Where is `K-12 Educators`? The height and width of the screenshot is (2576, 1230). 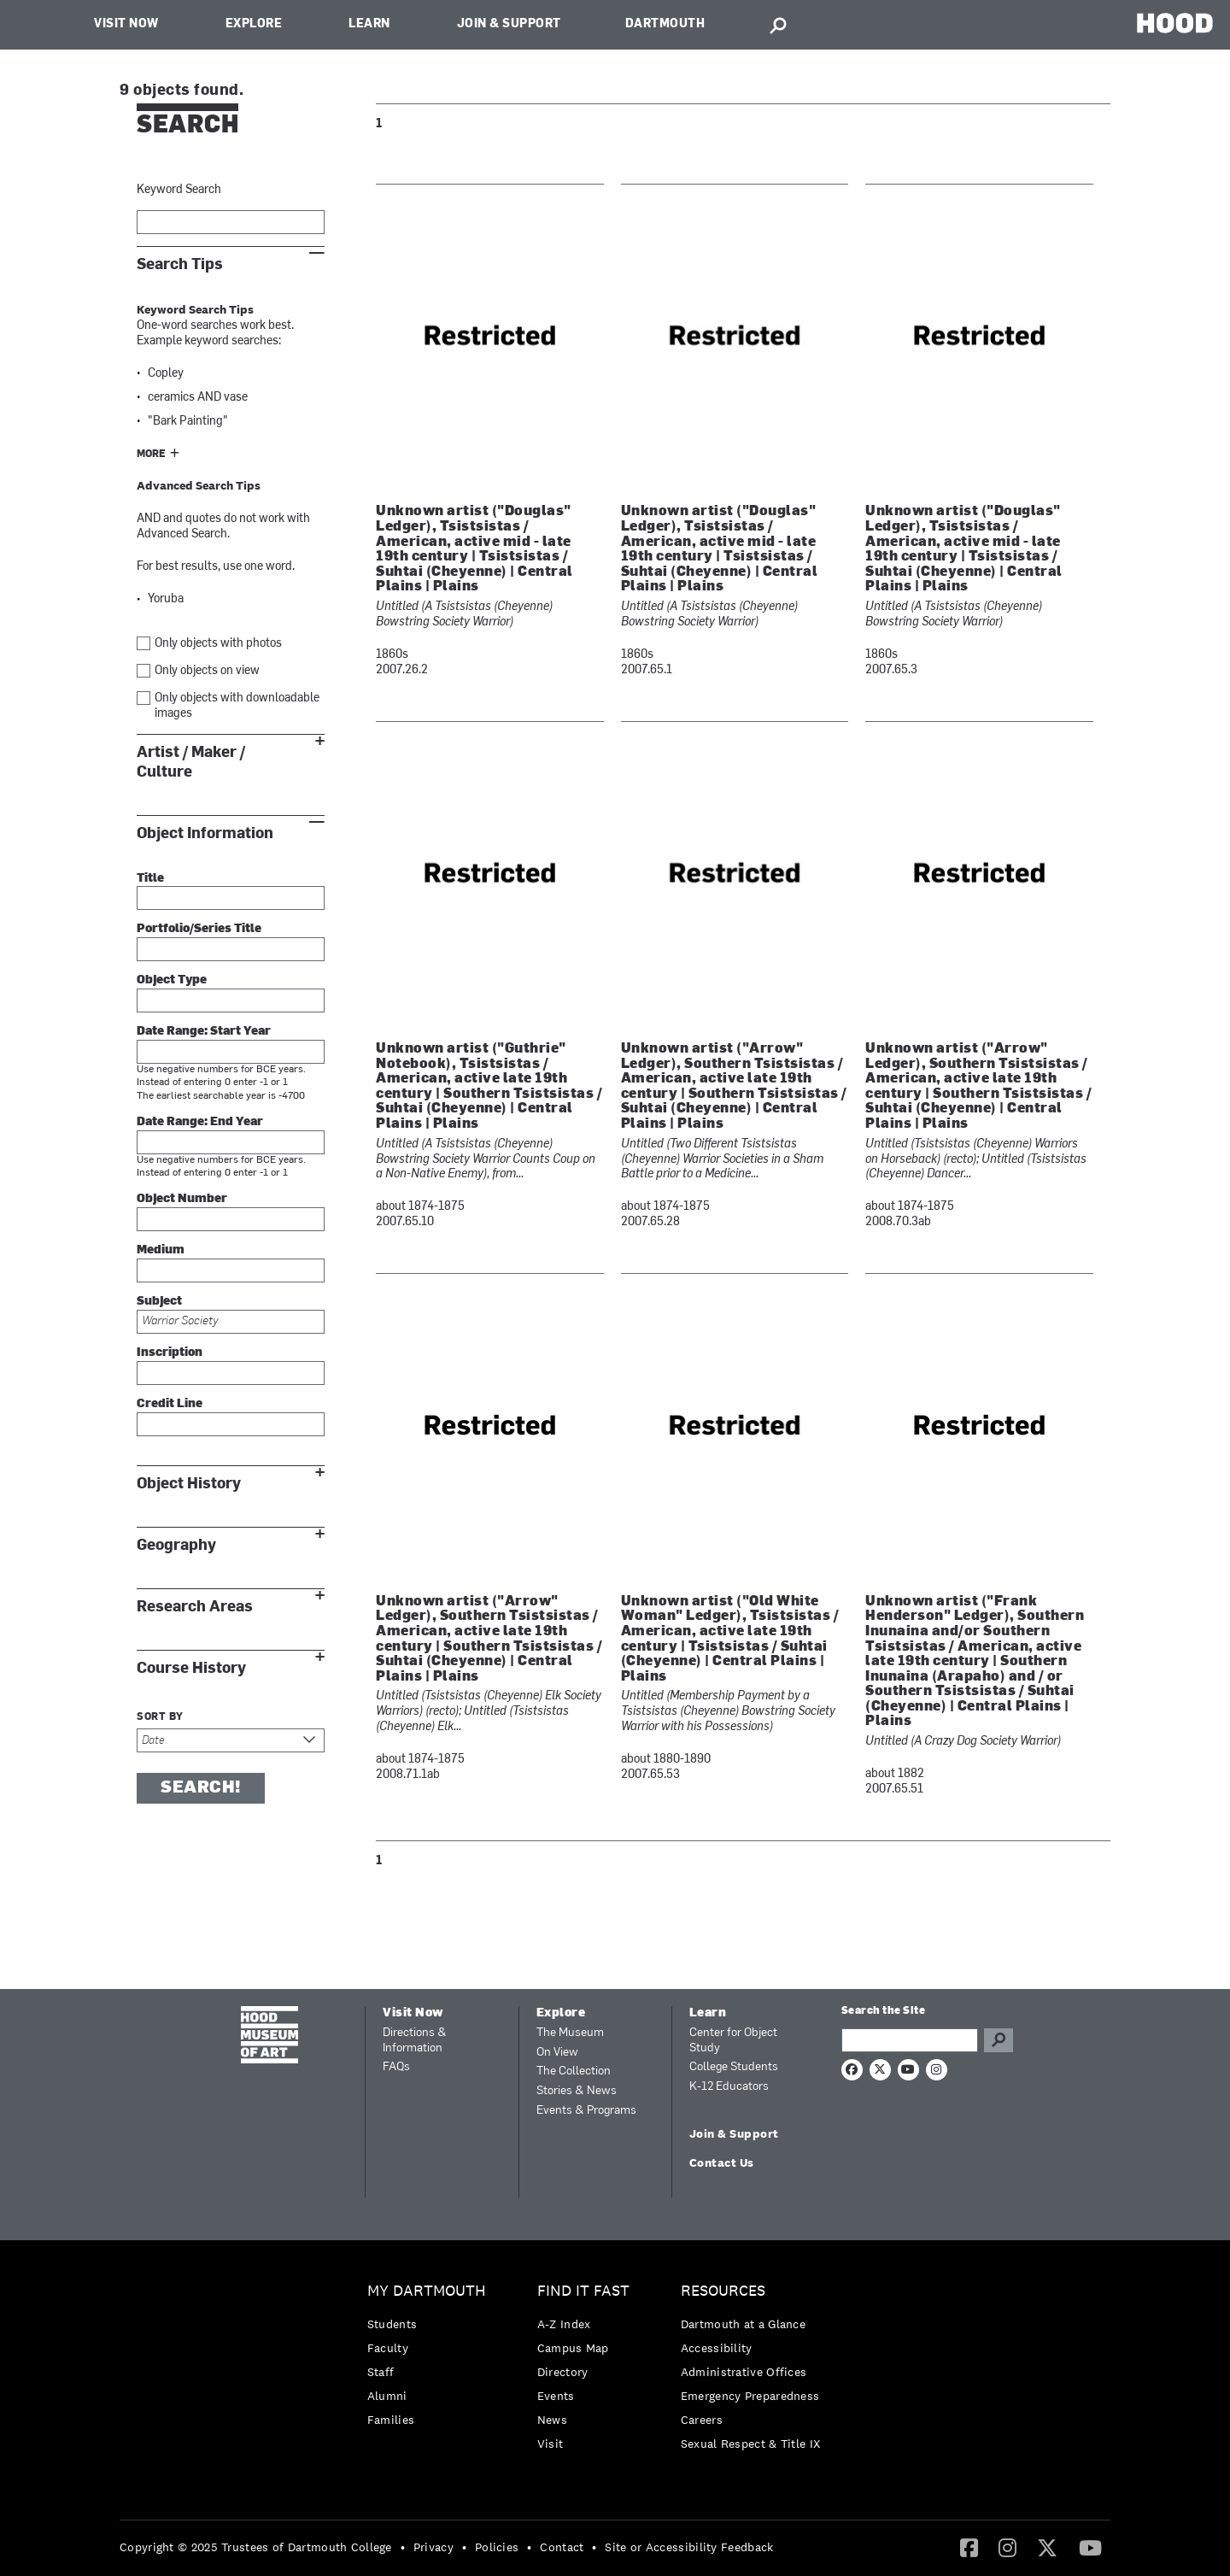 K-12 Educators is located at coordinates (729, 2086).